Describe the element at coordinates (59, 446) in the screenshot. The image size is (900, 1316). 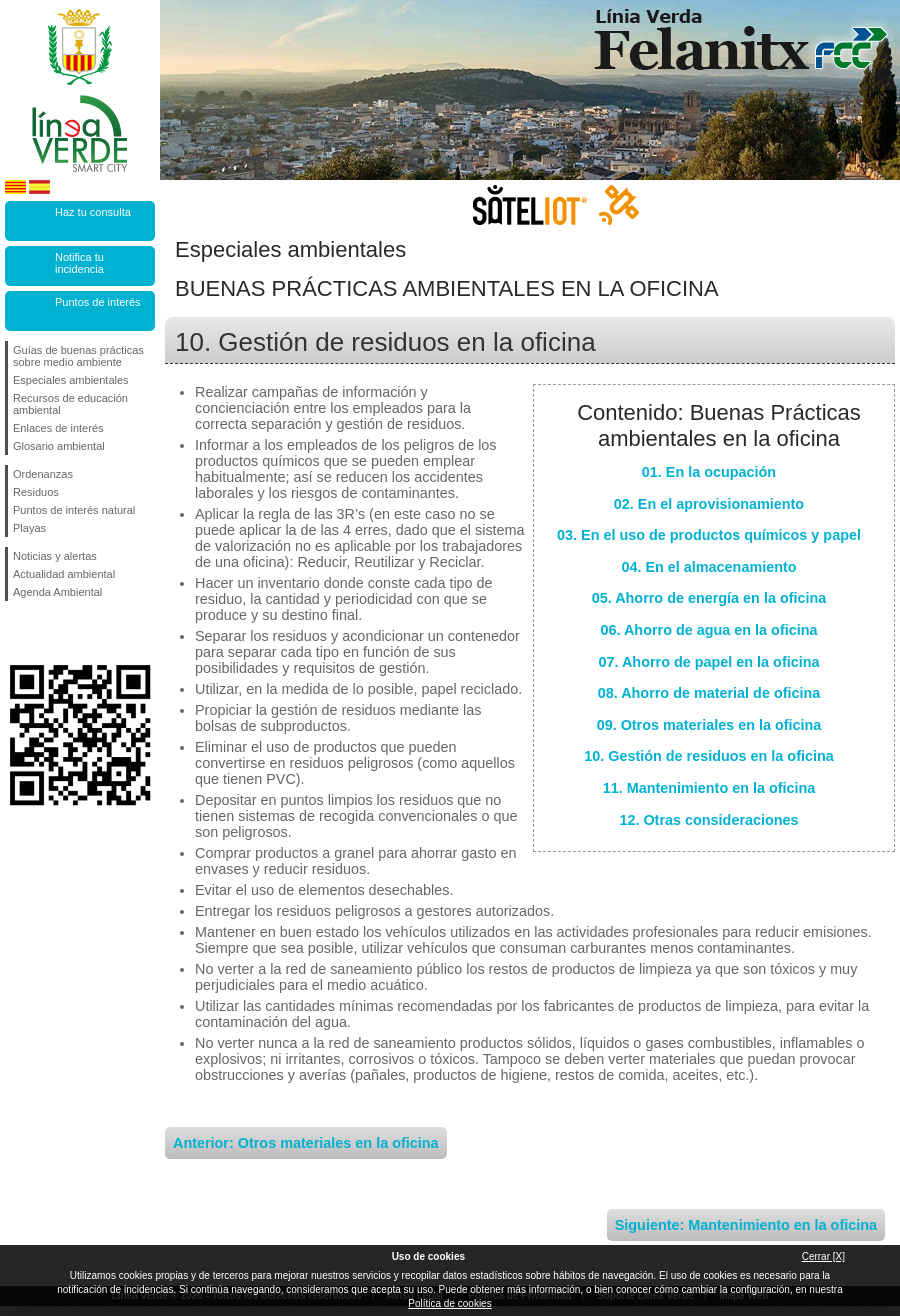
I see `Glosario ambiental` at that location.